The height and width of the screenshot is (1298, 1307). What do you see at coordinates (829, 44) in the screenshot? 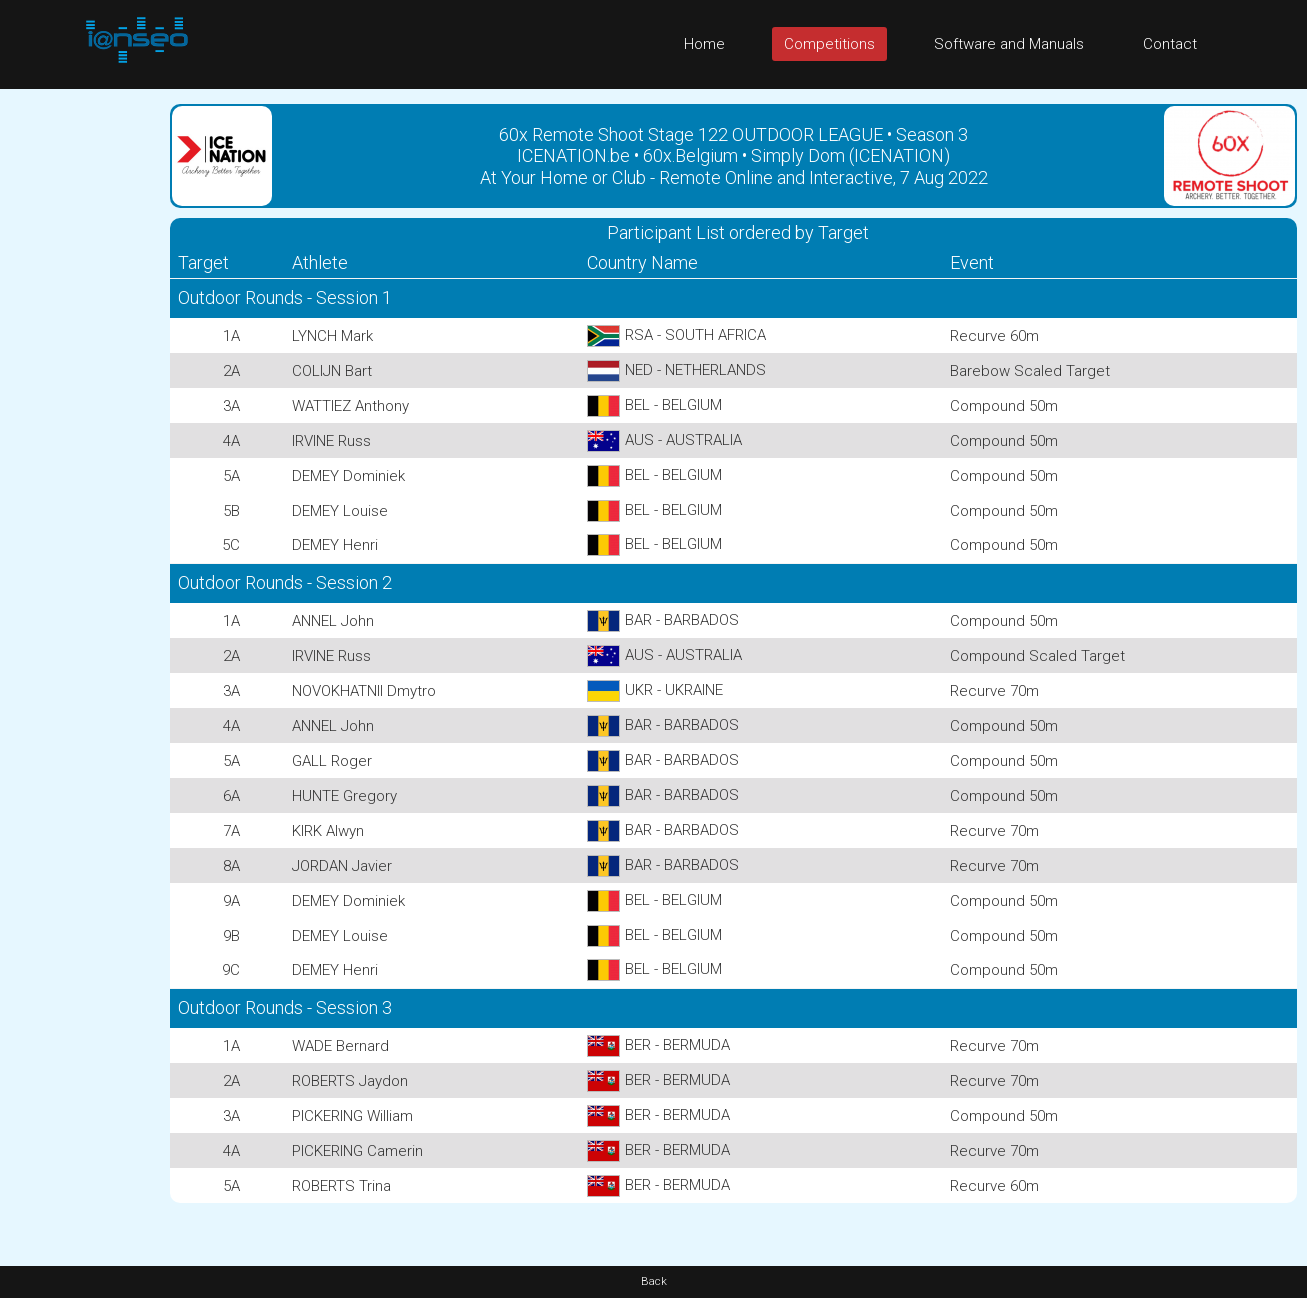
I see `Competitions` at bounding box center [829, 44].